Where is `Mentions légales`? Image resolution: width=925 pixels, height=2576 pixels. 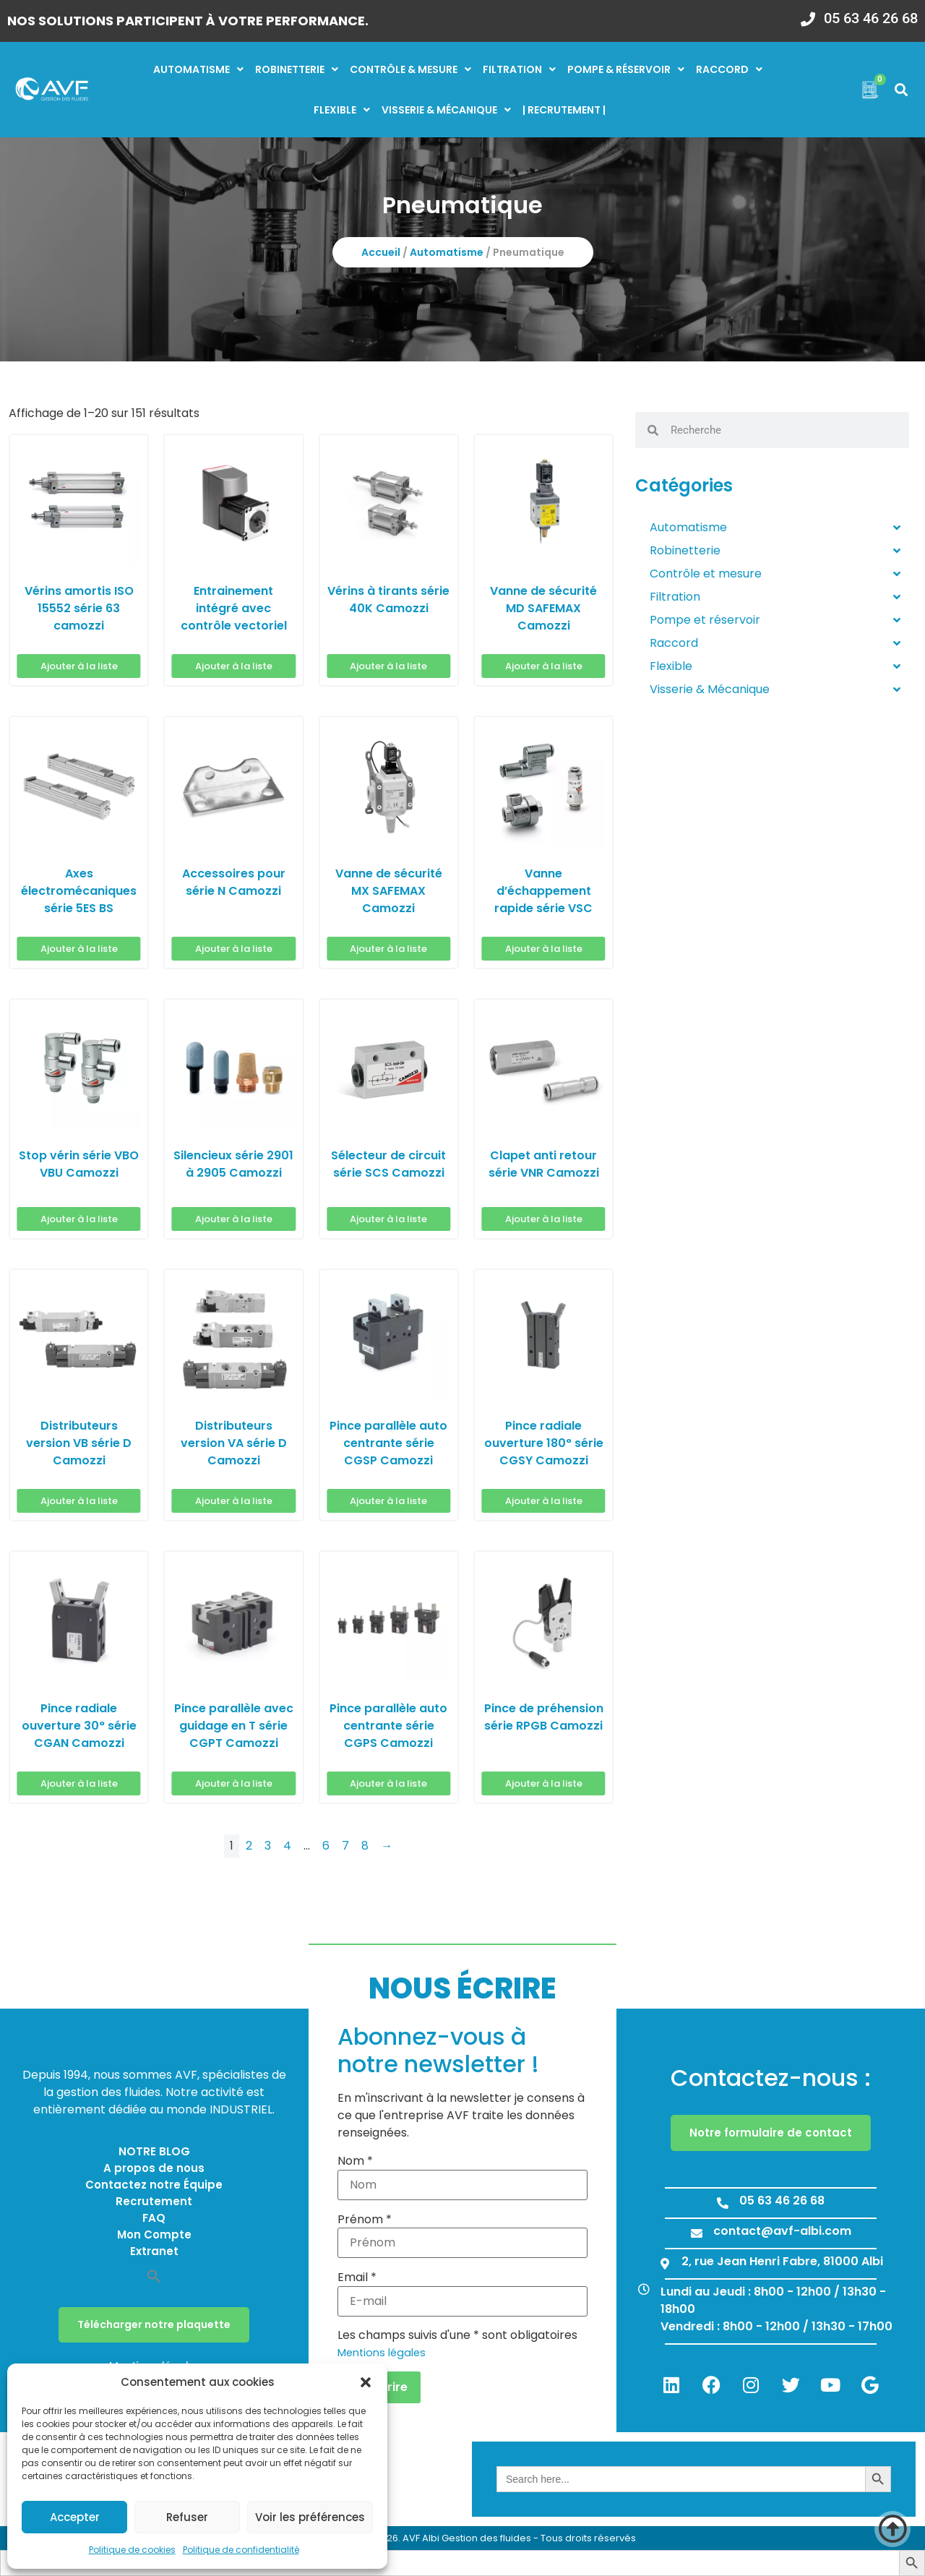 Mentions légales is located at coordinates (381, 2352).